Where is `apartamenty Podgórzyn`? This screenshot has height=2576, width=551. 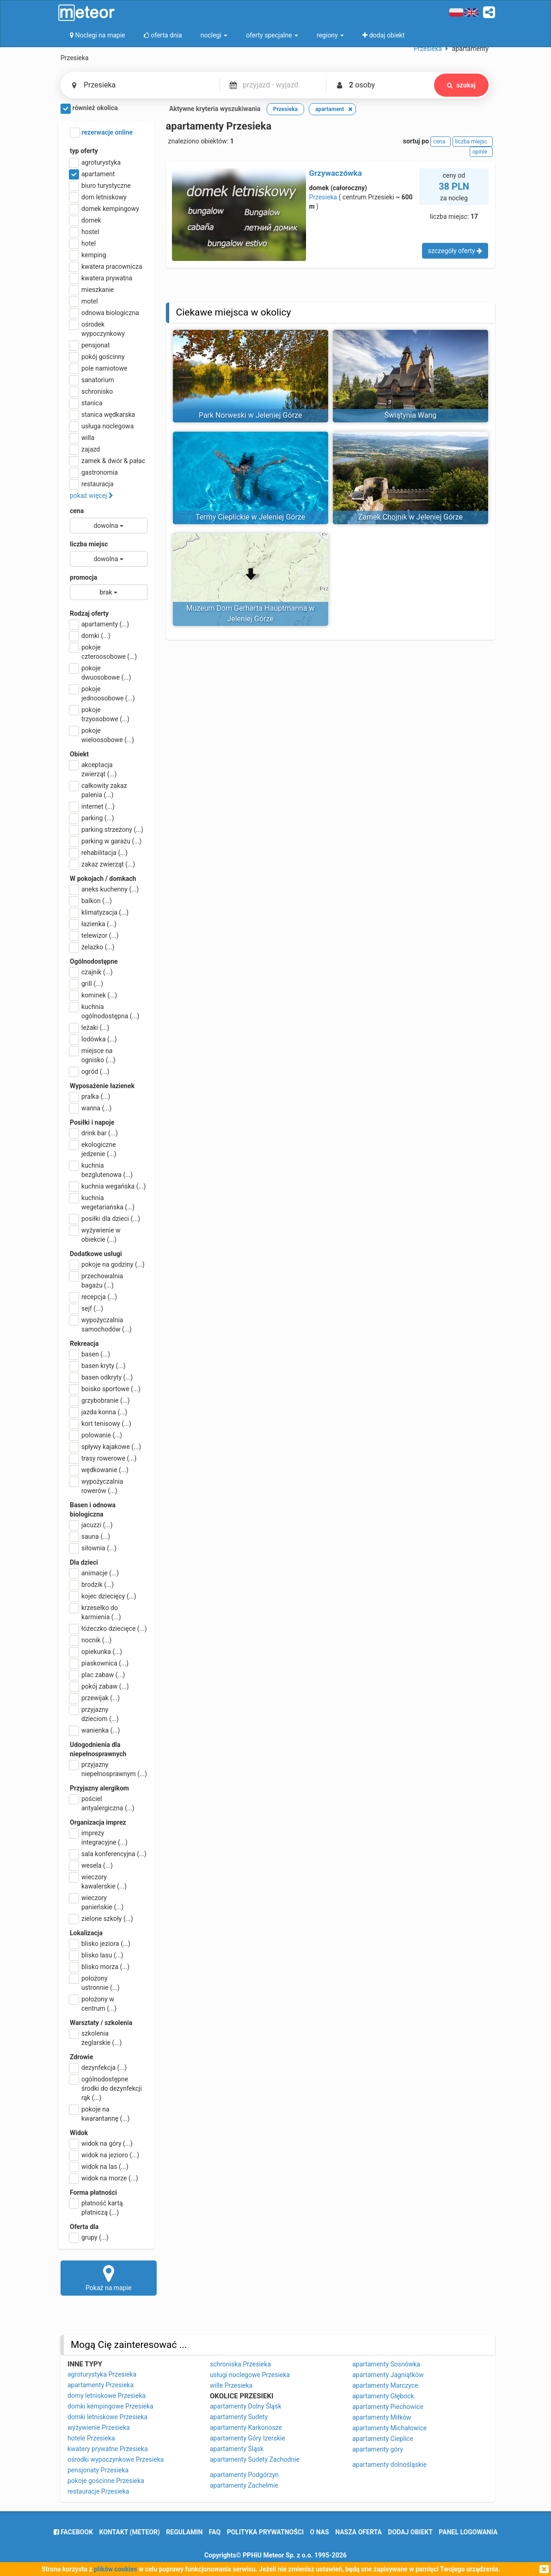 apartamenty Podgórzyn is located at coordinates (244, 2474).